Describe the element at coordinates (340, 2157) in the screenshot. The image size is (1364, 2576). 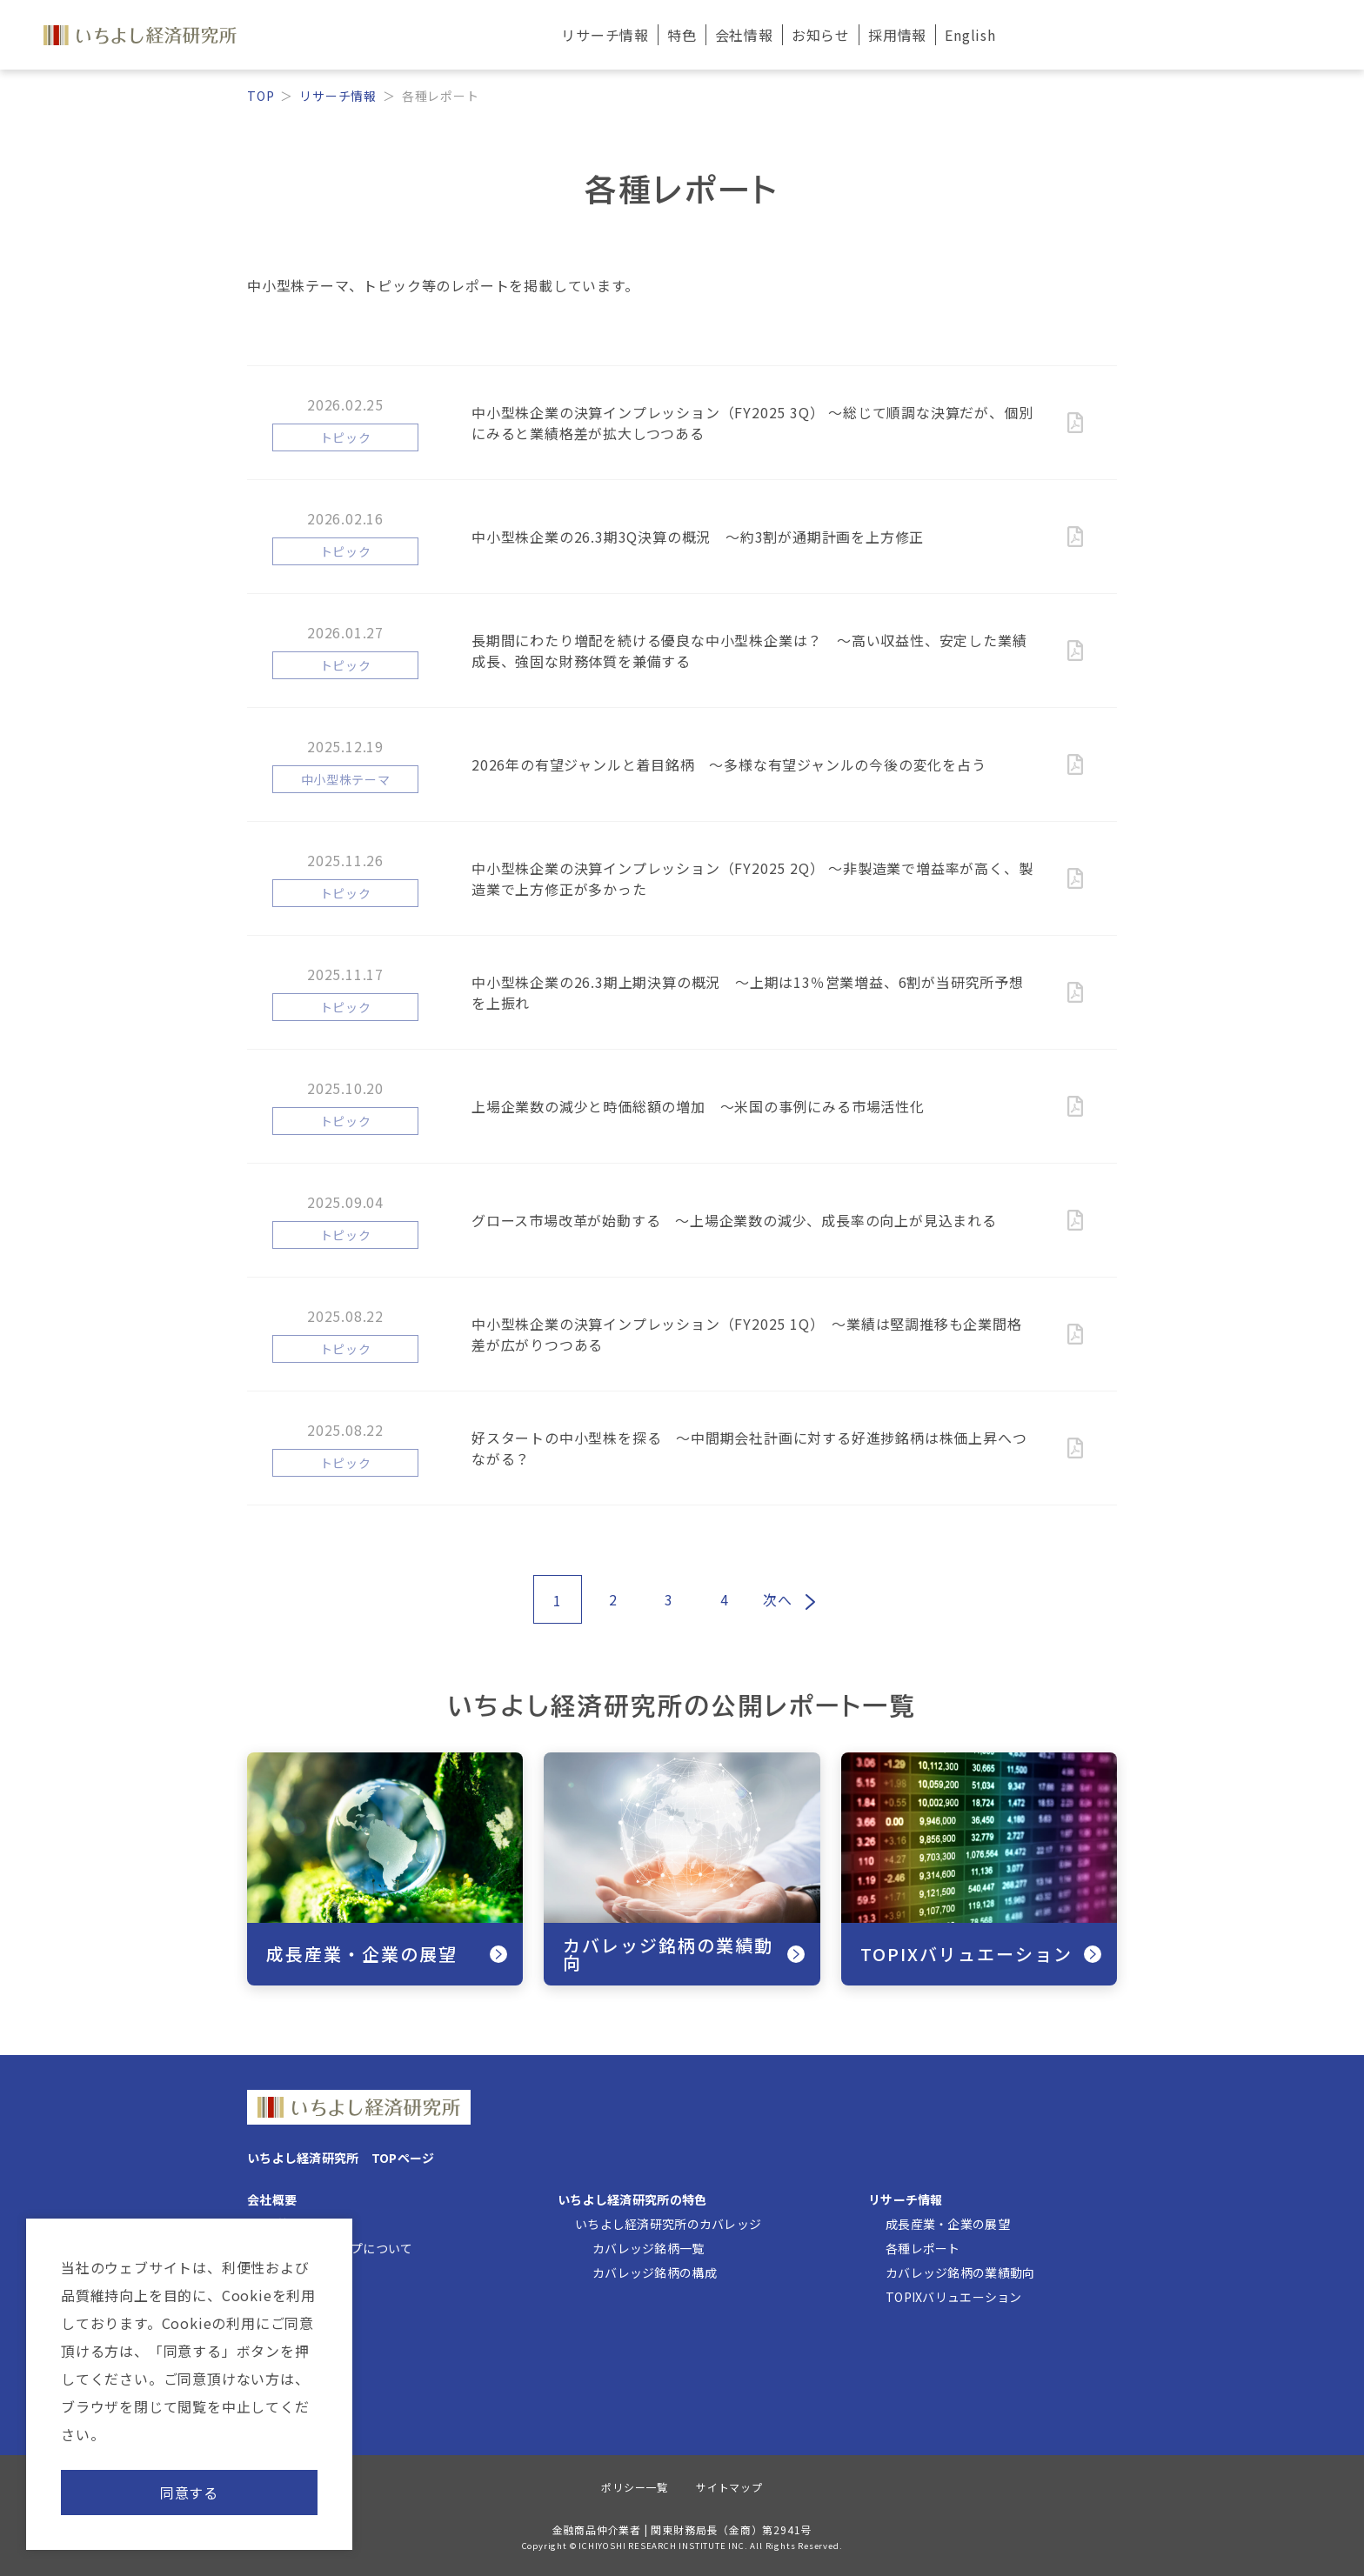
I see `いちよし経済研究所 TOPページ` at that location.